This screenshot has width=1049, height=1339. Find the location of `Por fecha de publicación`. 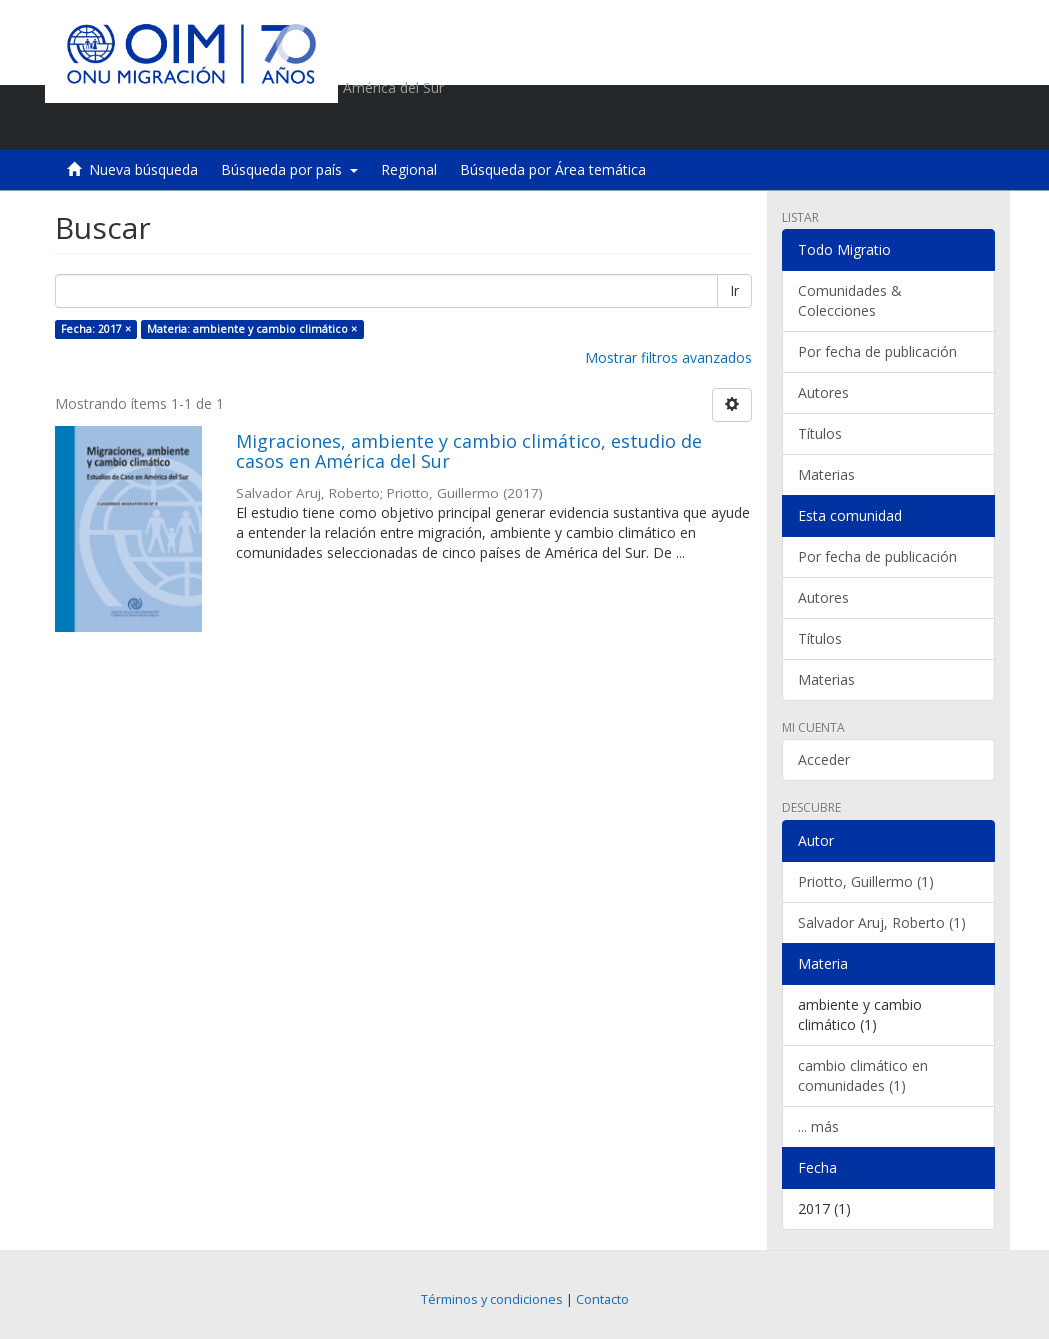

Por fecha de publicación is located at coordinates (877, 351).